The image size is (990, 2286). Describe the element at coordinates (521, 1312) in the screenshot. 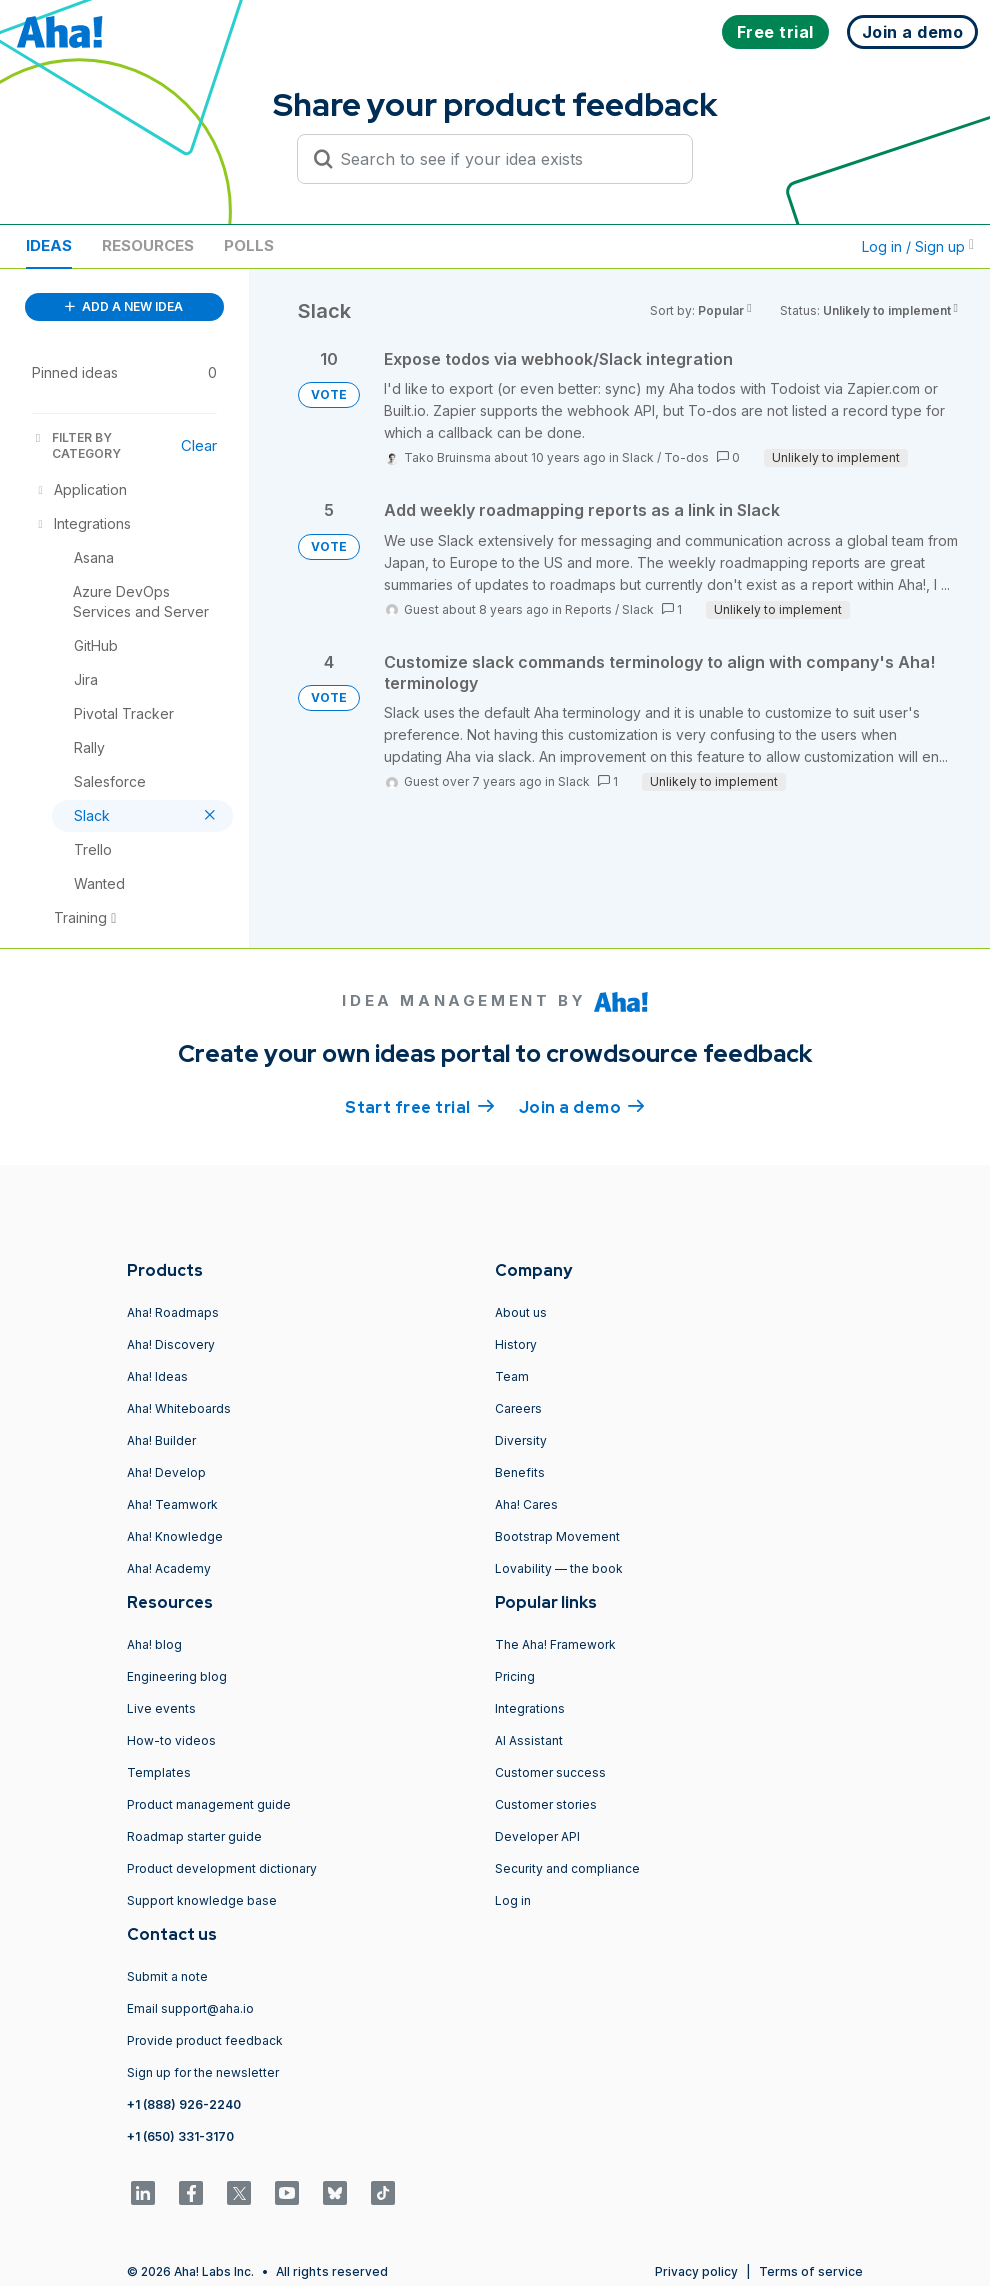

I see `About us` at that location.